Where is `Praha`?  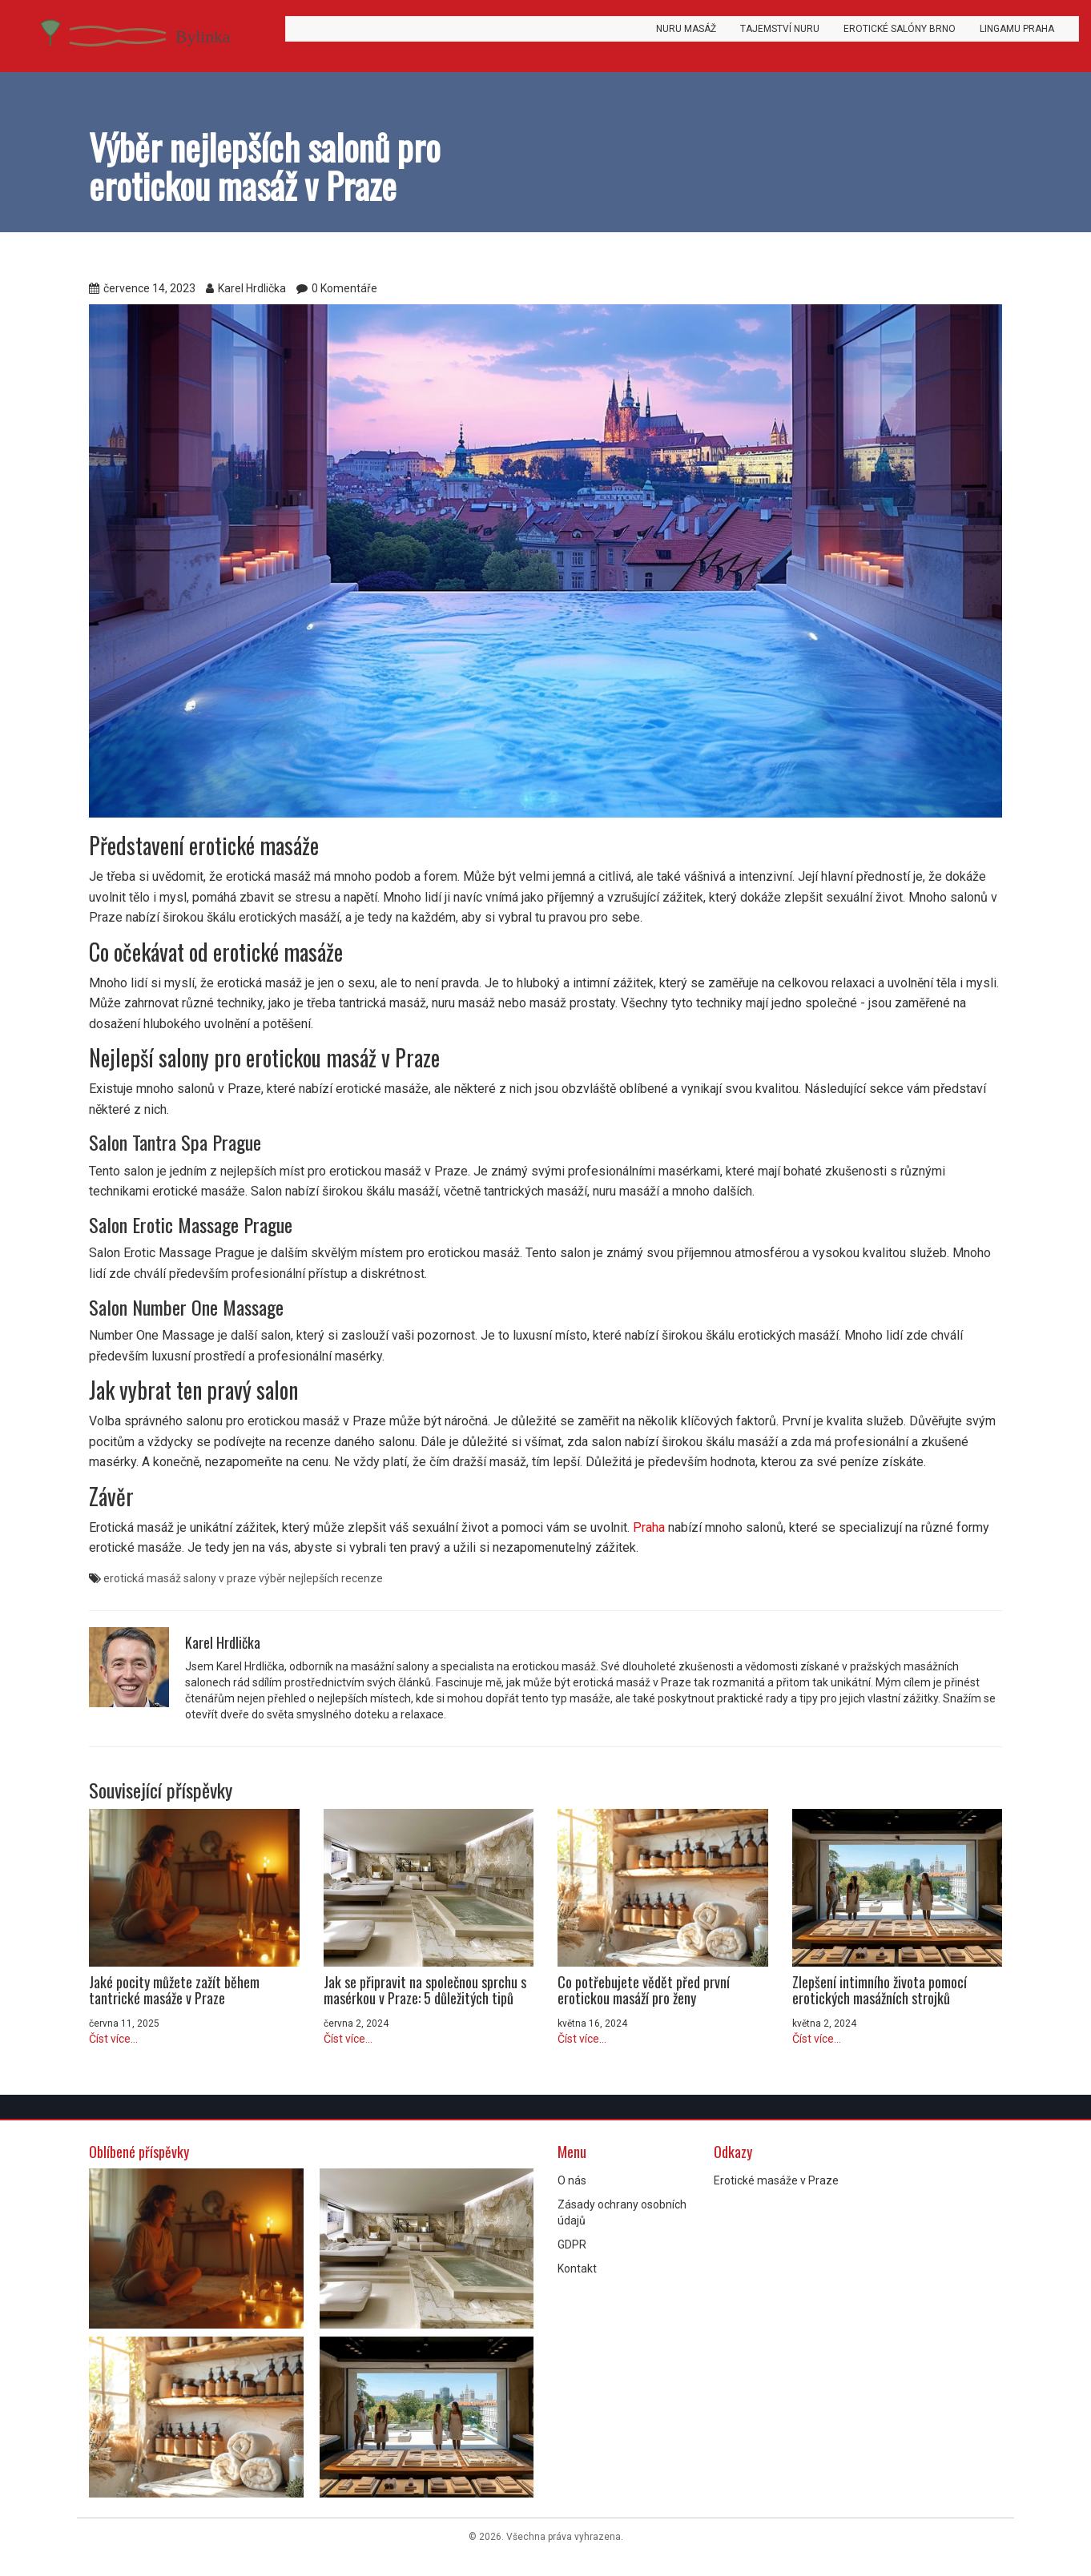 Praha is located at coordinates (649, 1527).